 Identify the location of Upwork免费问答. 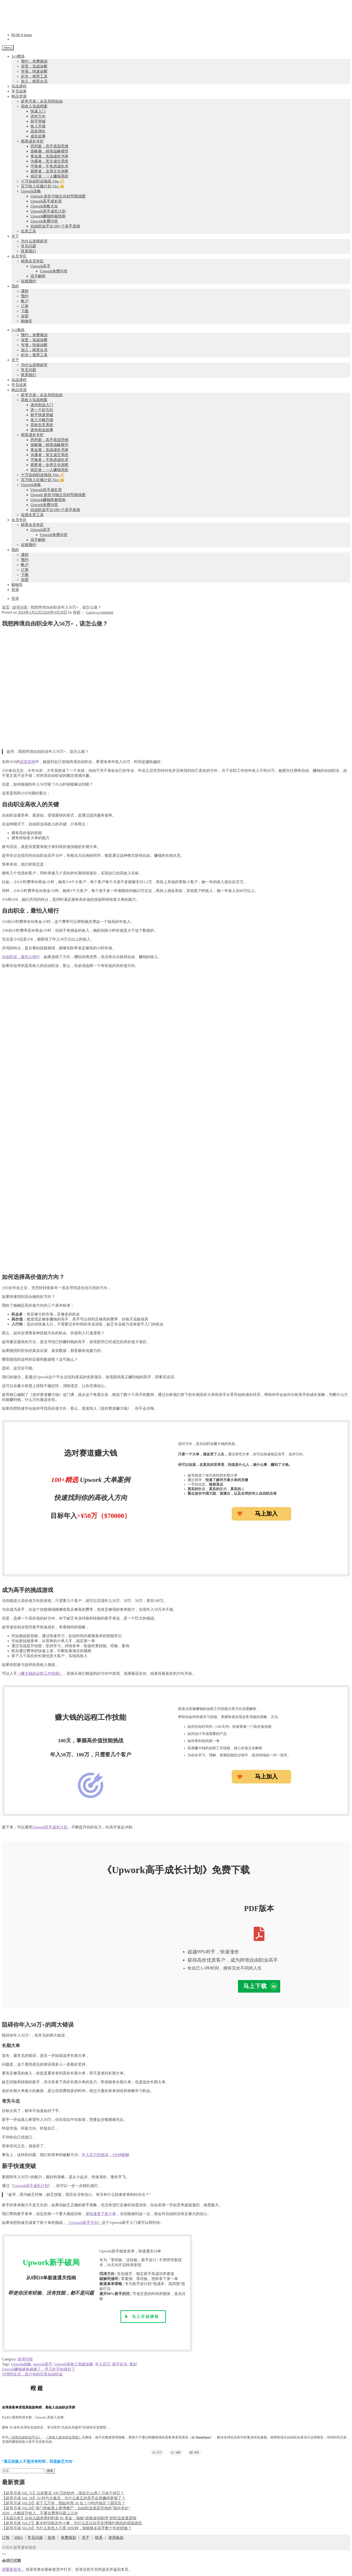
(44, 221).